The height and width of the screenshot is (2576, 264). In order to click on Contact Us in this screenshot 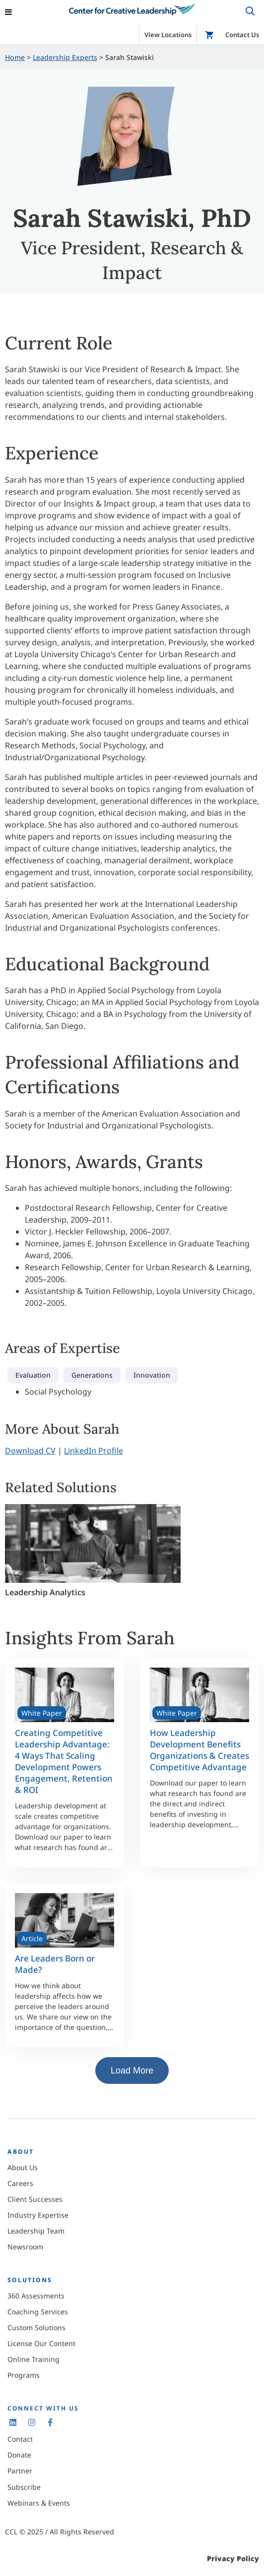, I will do `click(242, 34)`.